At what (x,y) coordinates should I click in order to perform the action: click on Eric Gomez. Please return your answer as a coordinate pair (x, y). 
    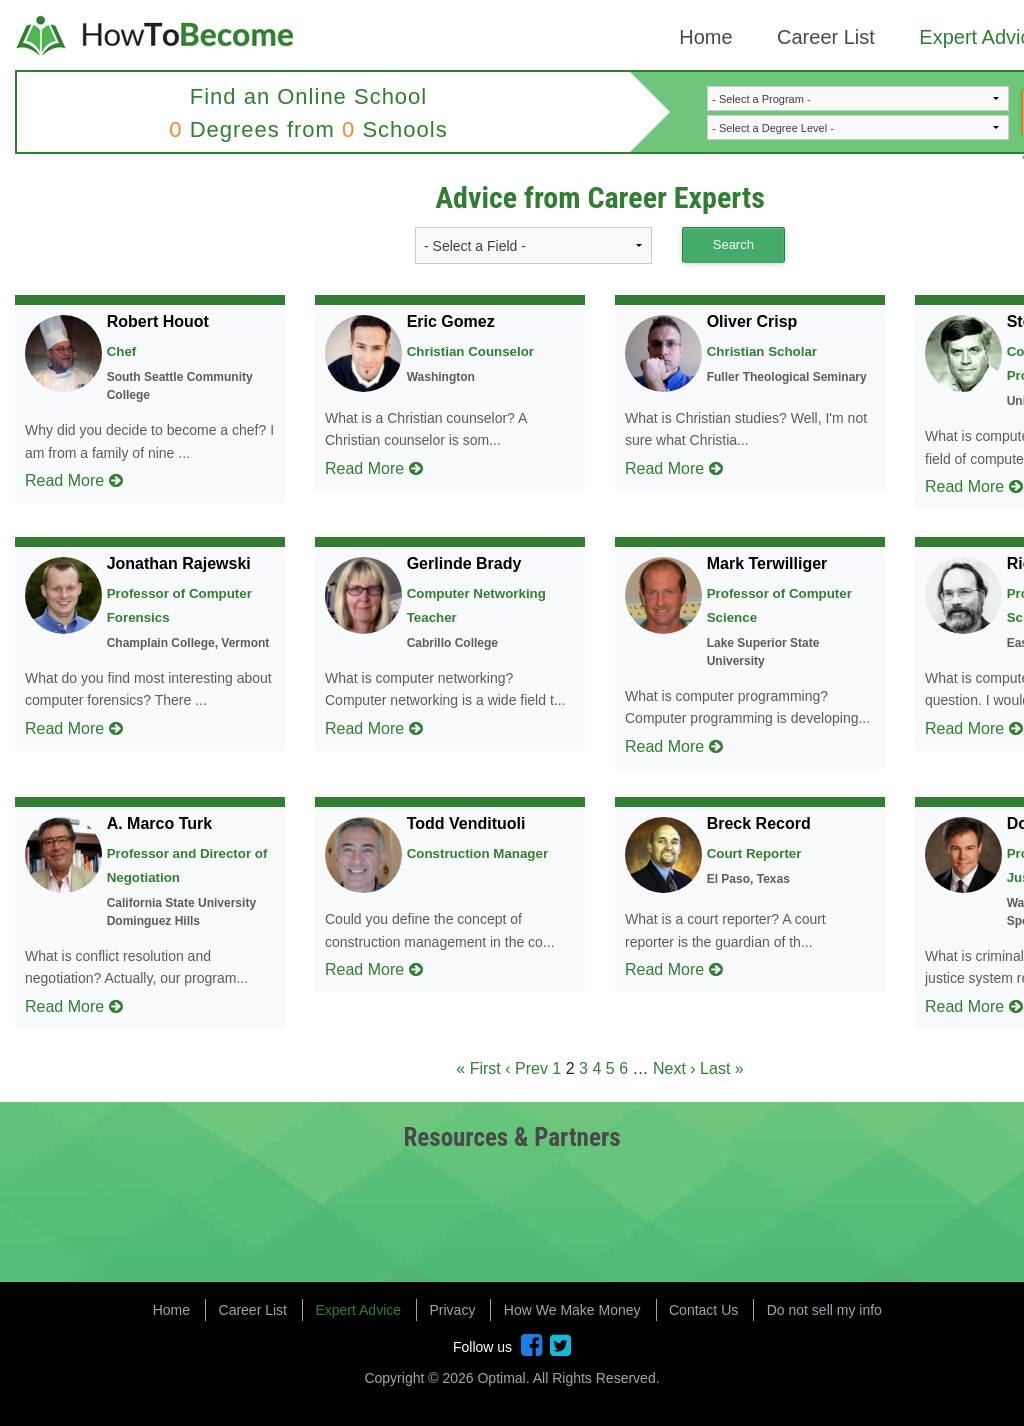
    Looking at the image, I should click on (451, 321).